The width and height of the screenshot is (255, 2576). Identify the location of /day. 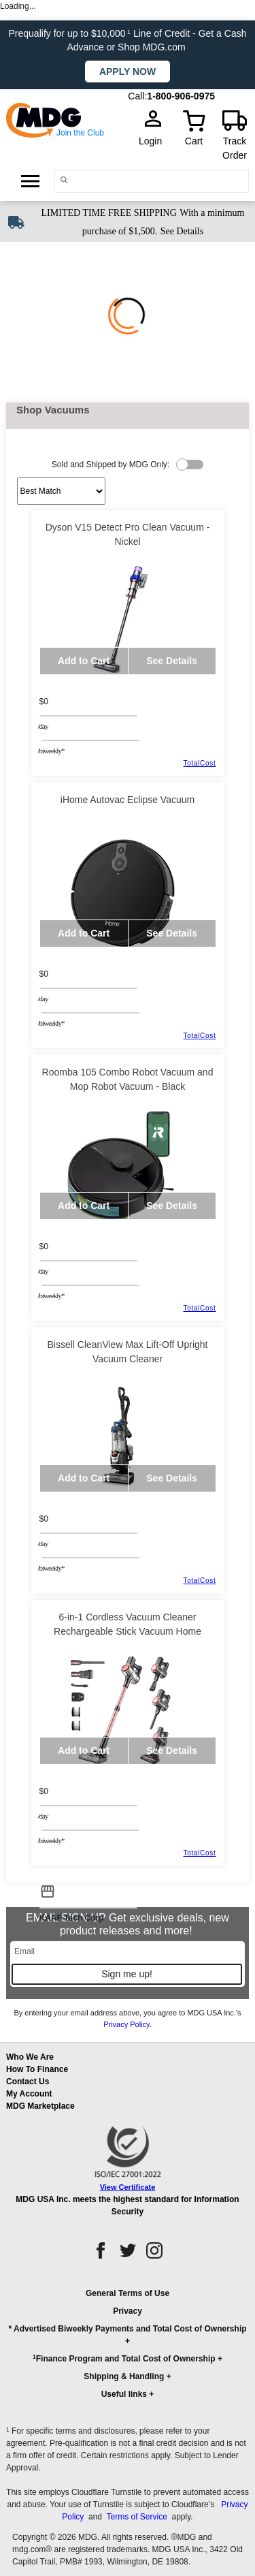
(43, 726).